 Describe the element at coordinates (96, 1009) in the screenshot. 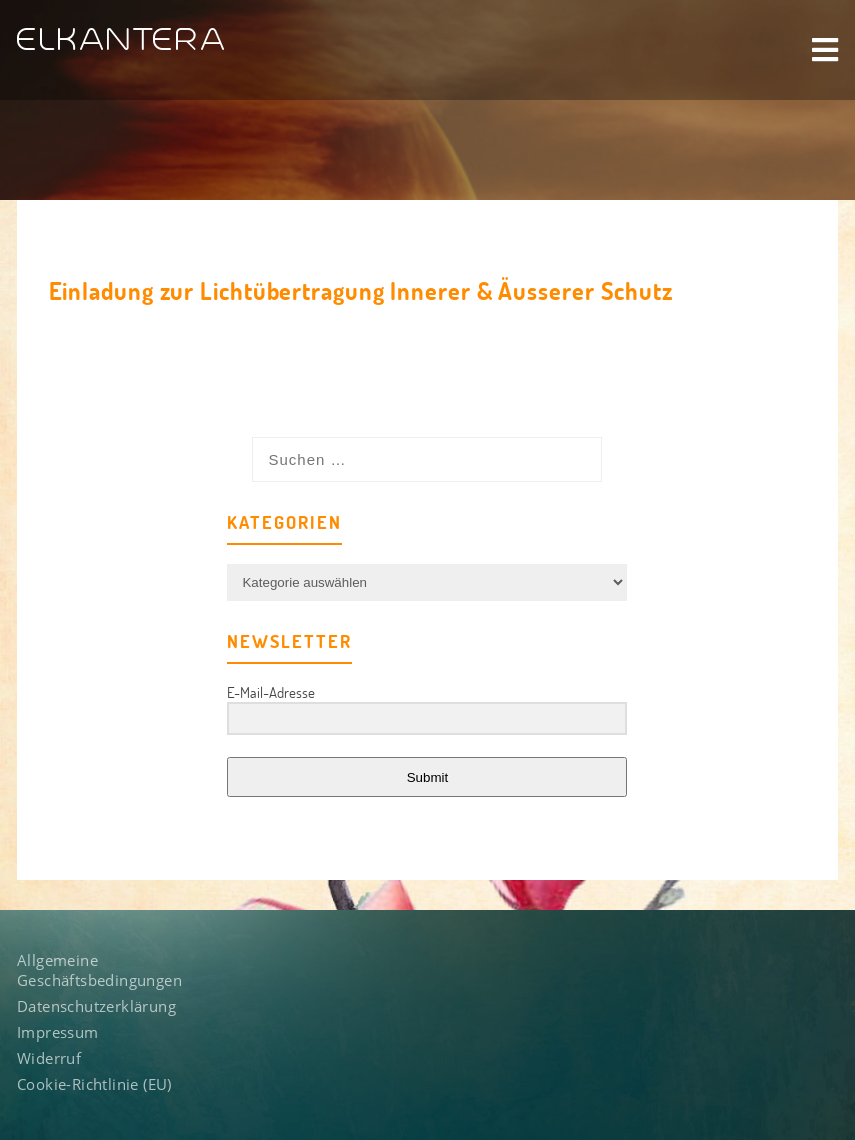

I see `Datenschutzerklärung` at that location.